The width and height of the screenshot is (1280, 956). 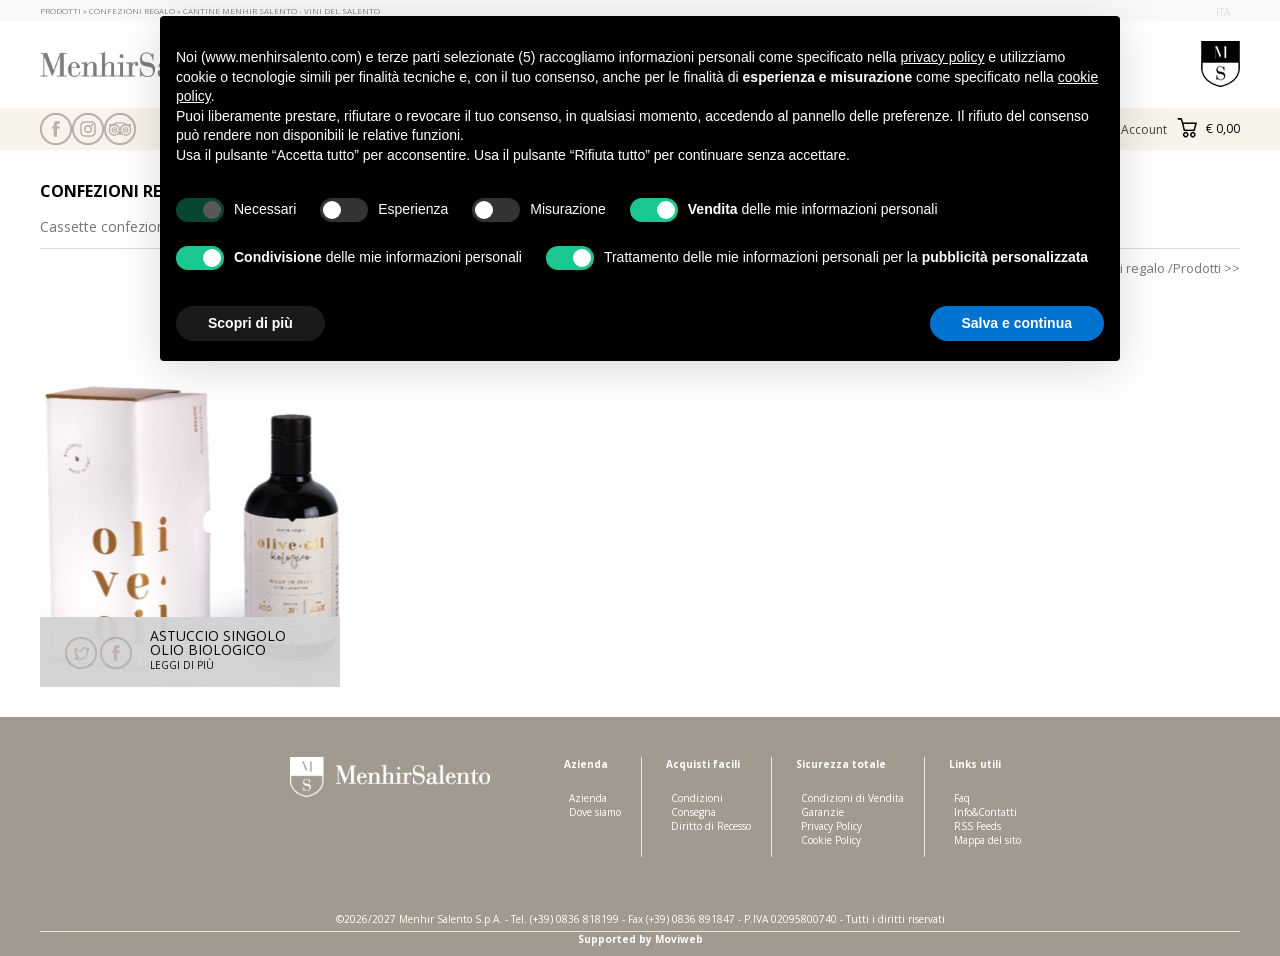 I want to click on RSS Feeds, so click(x=977, y=826).